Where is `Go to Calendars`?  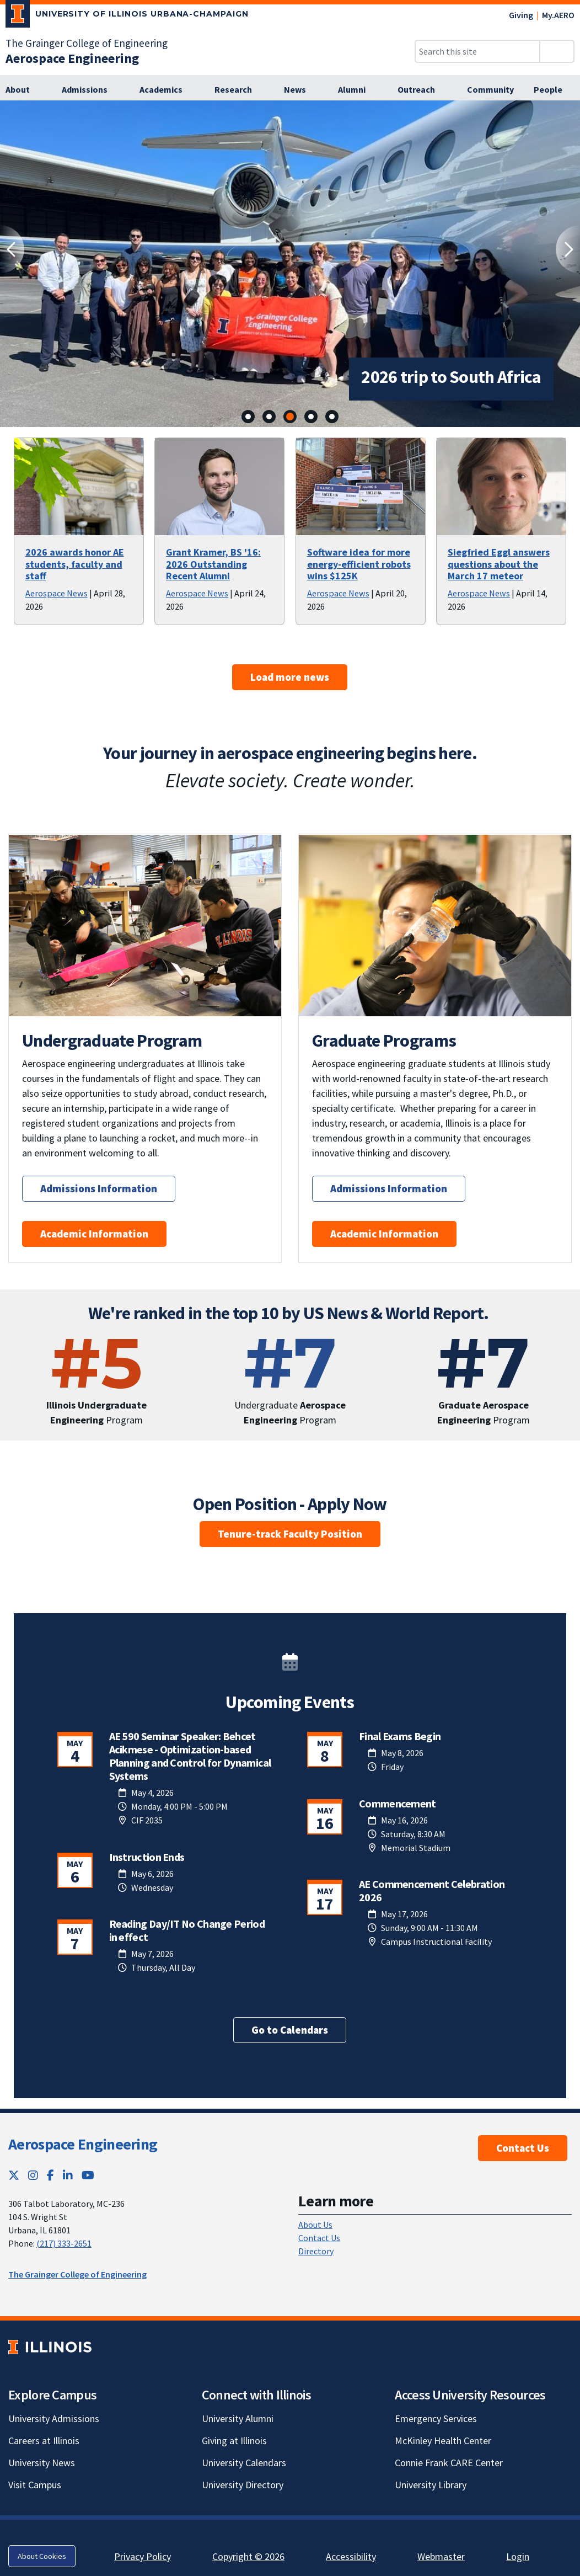
Go to Calendars is located at coordinates (289, 2029).